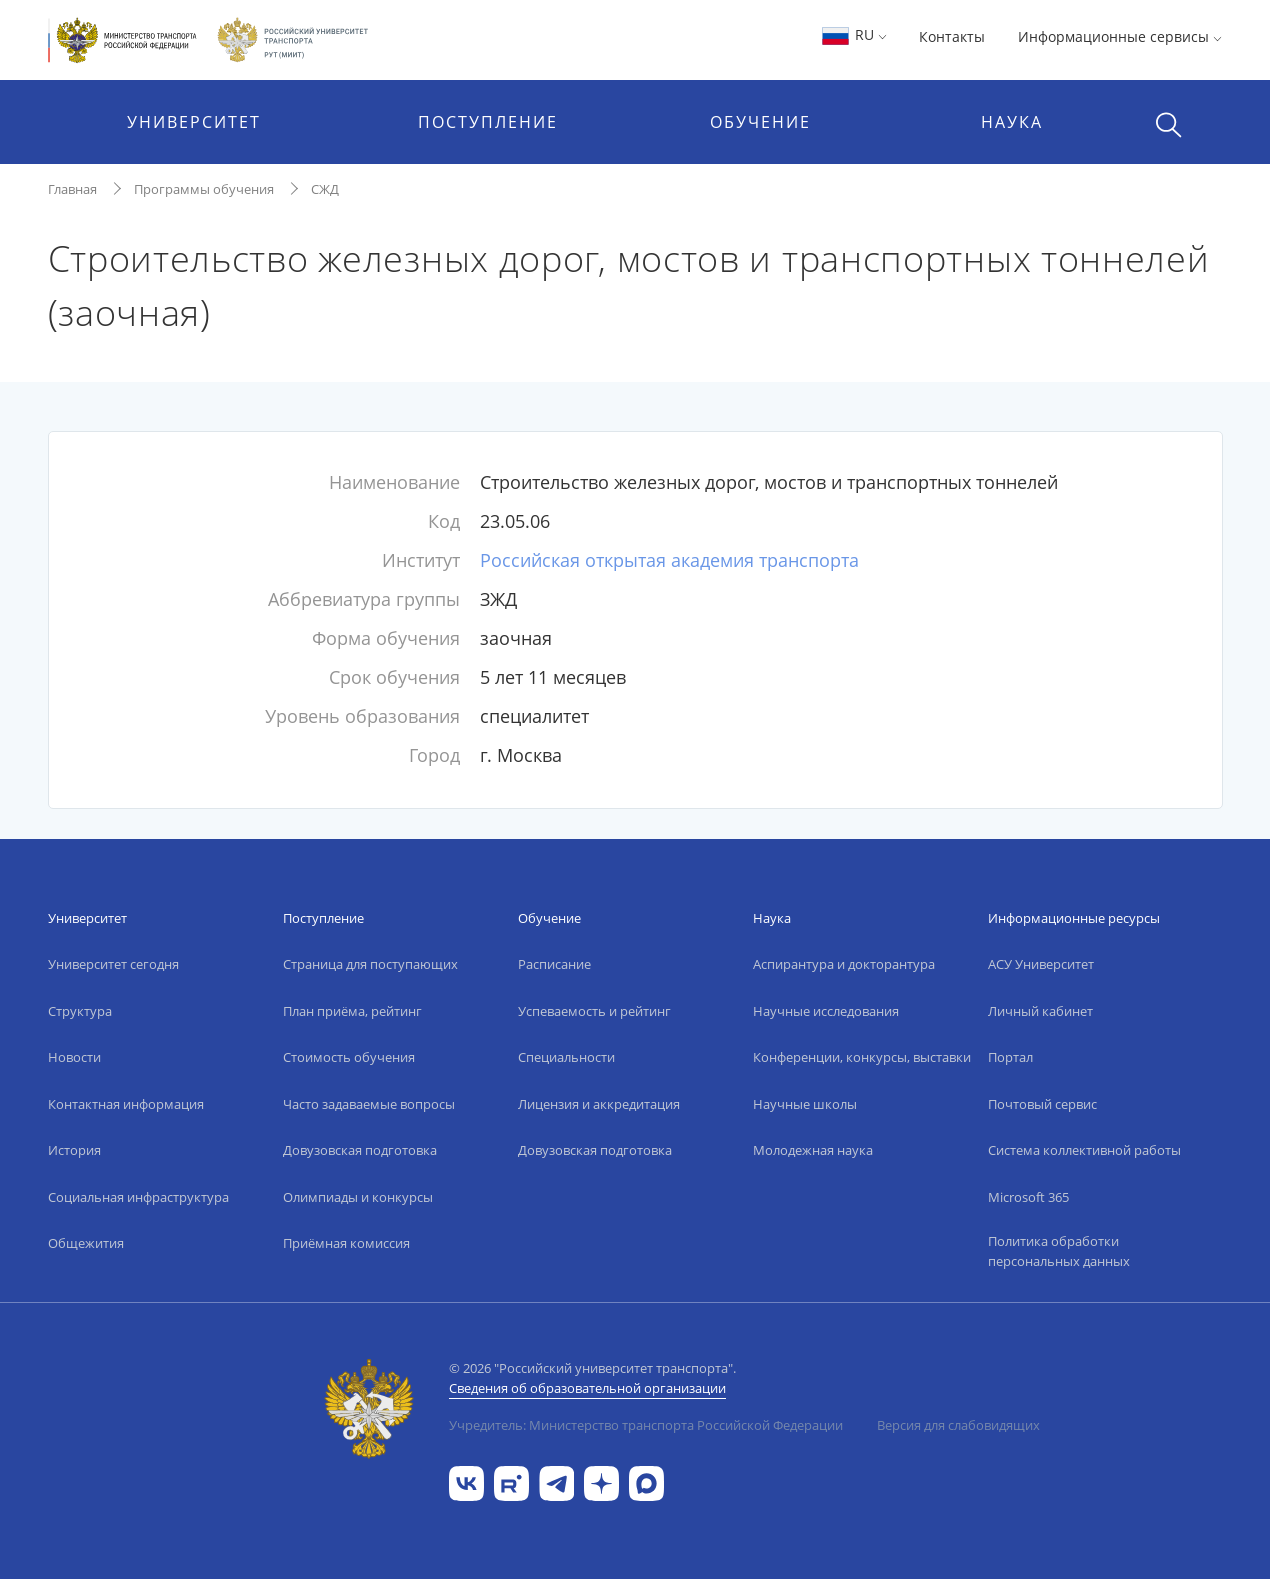 The image size is (1270, 1579). I want to click on Почтовый сервис, so click(1042, 1104).